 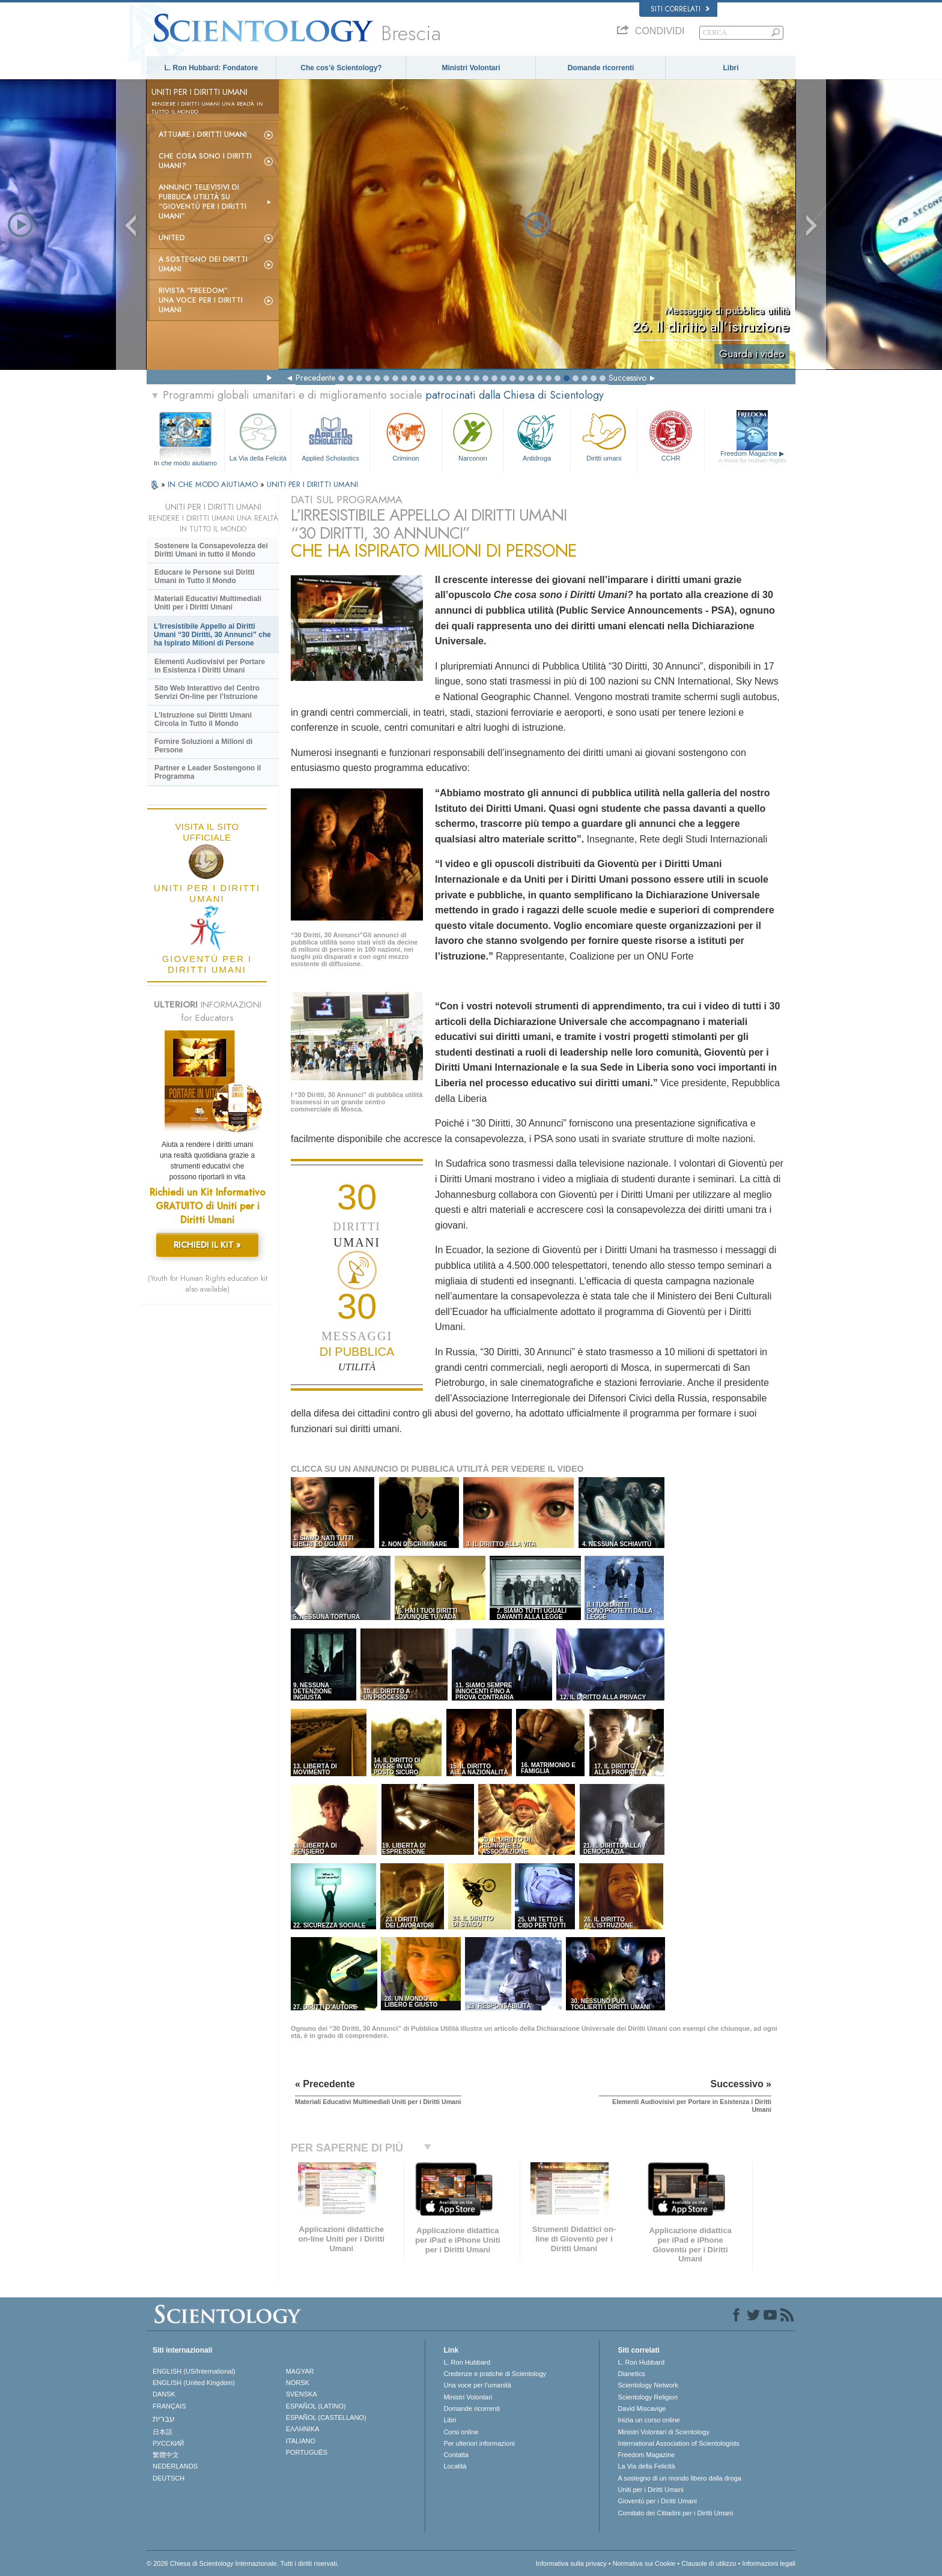 What do you see at coordinates (209, 666) in the screenshot?
I see `Elementi Audiovisivi per Portare in Esistenza i Diritti Umani` at bounding box center [209, 666].